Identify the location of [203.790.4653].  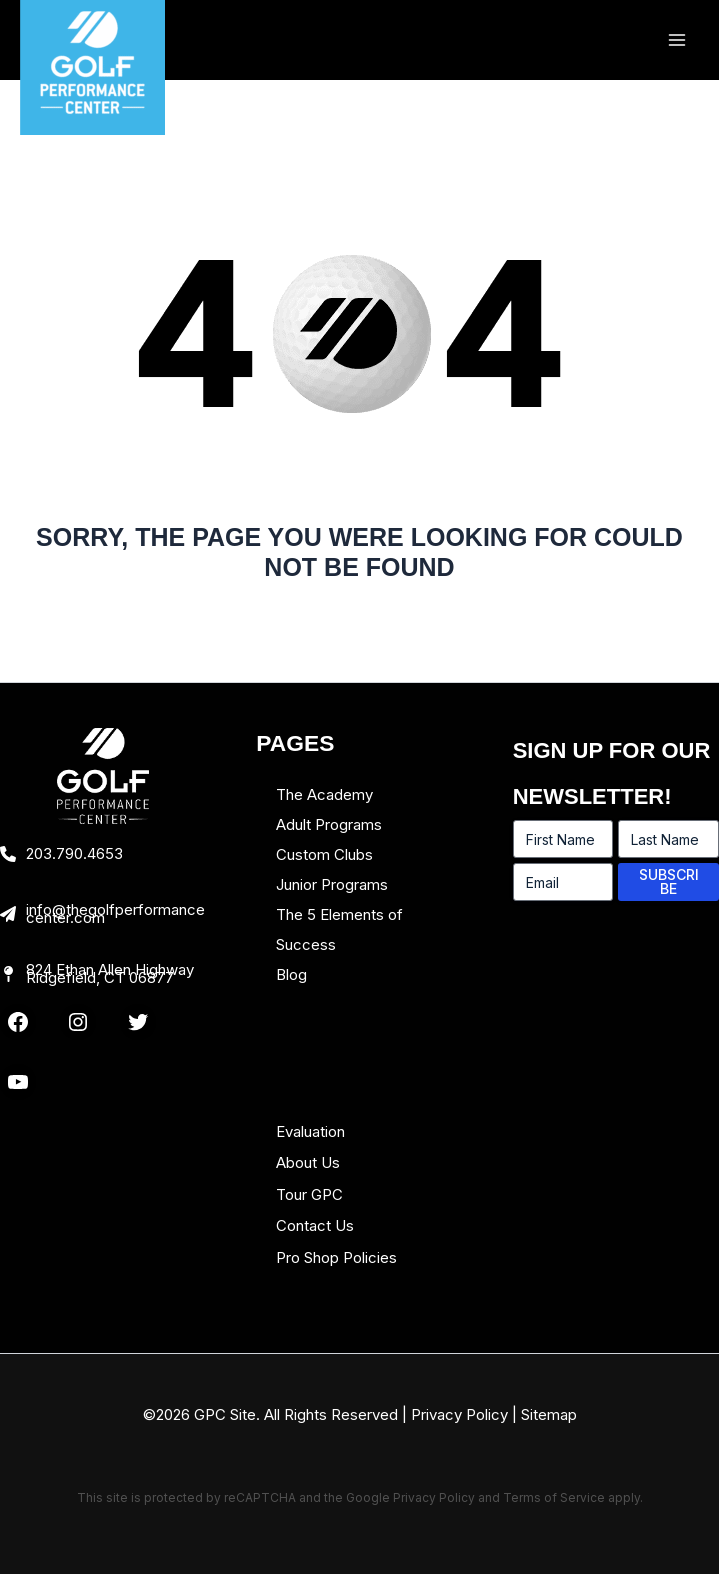
(61, 854).